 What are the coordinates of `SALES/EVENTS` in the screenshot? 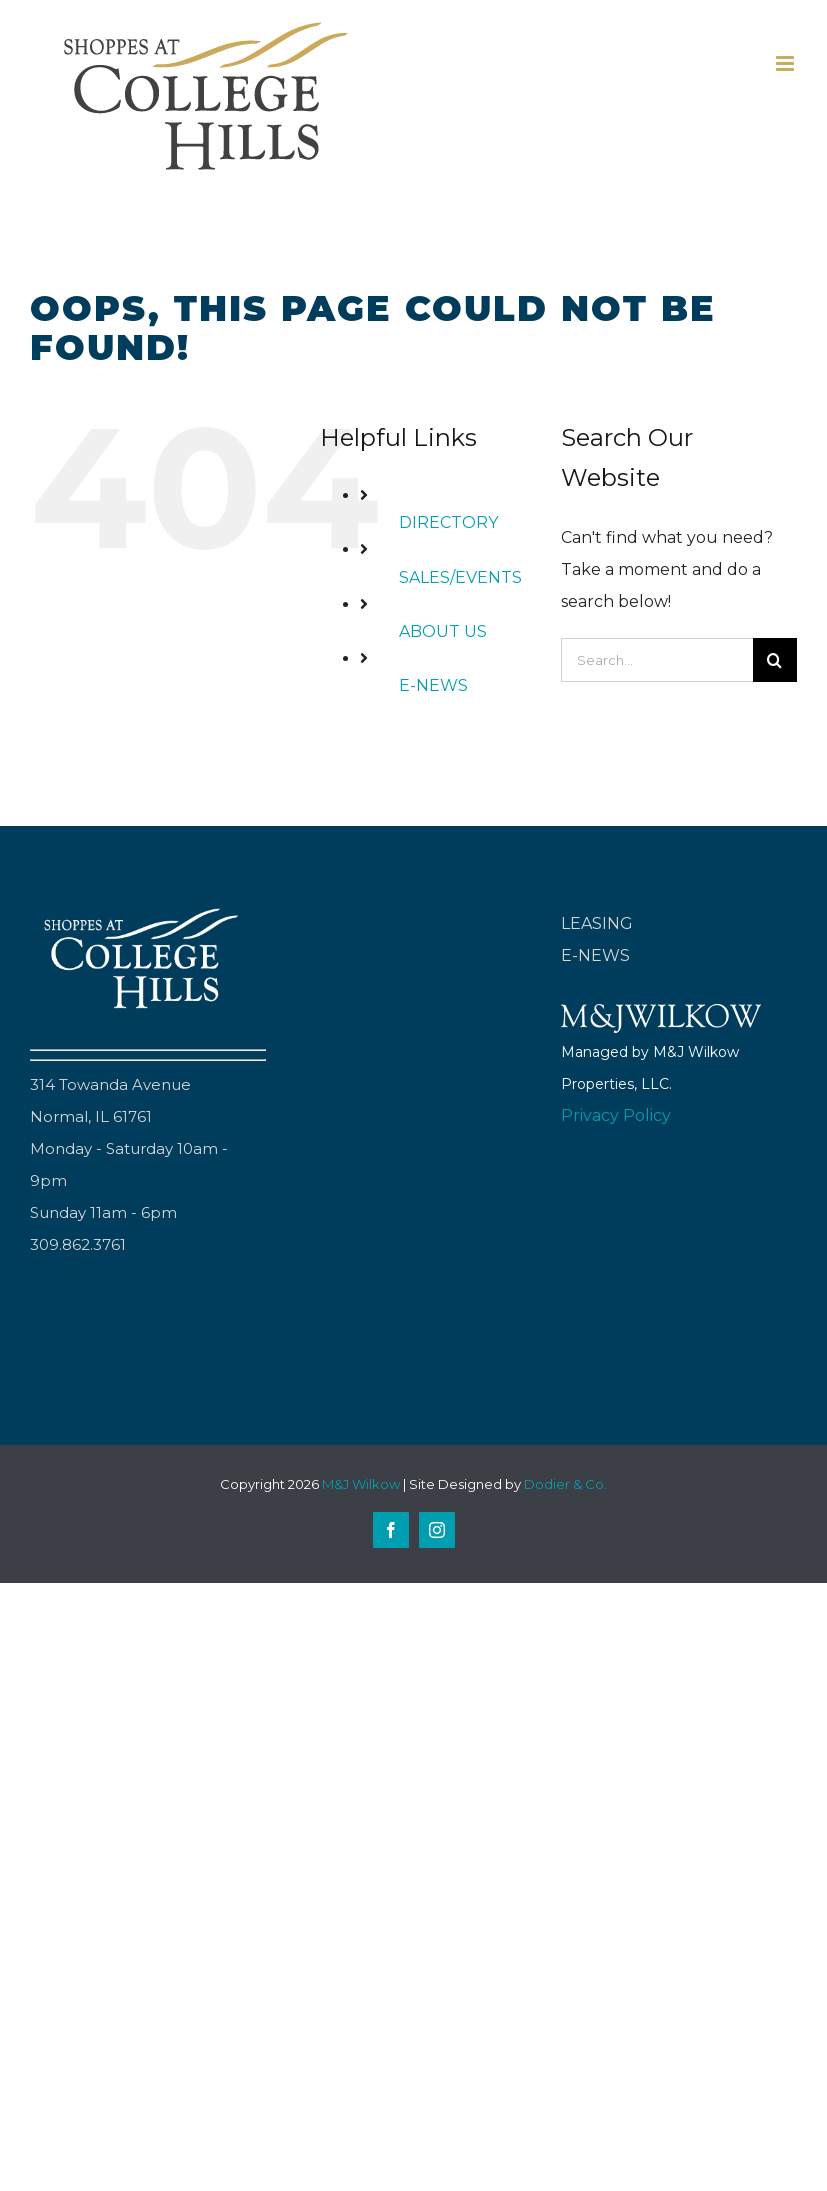 It's located at (460, 577).